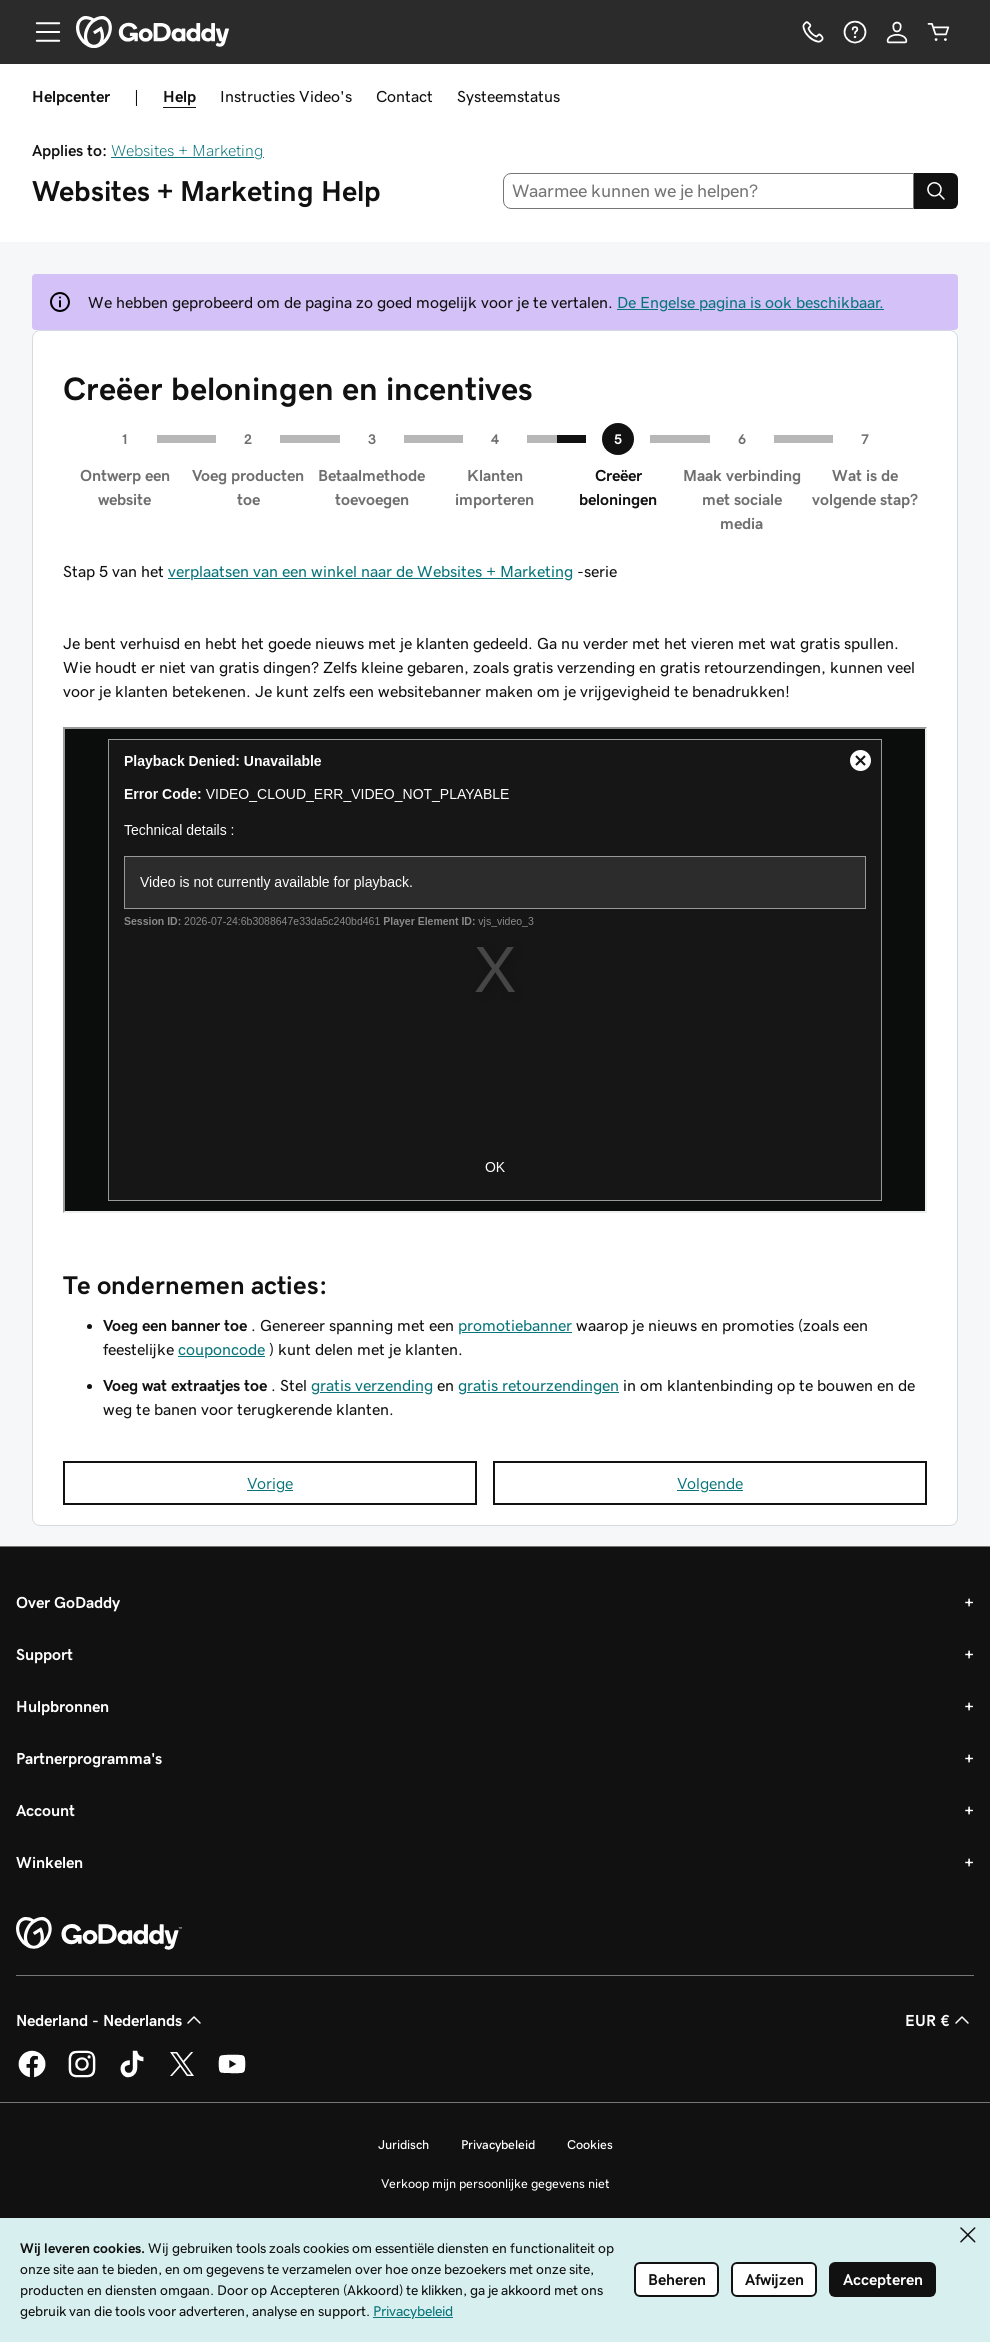  Describe the element at coordinates (68, 1602) in the screenshot. I see `Over GoDaddy` at that location.